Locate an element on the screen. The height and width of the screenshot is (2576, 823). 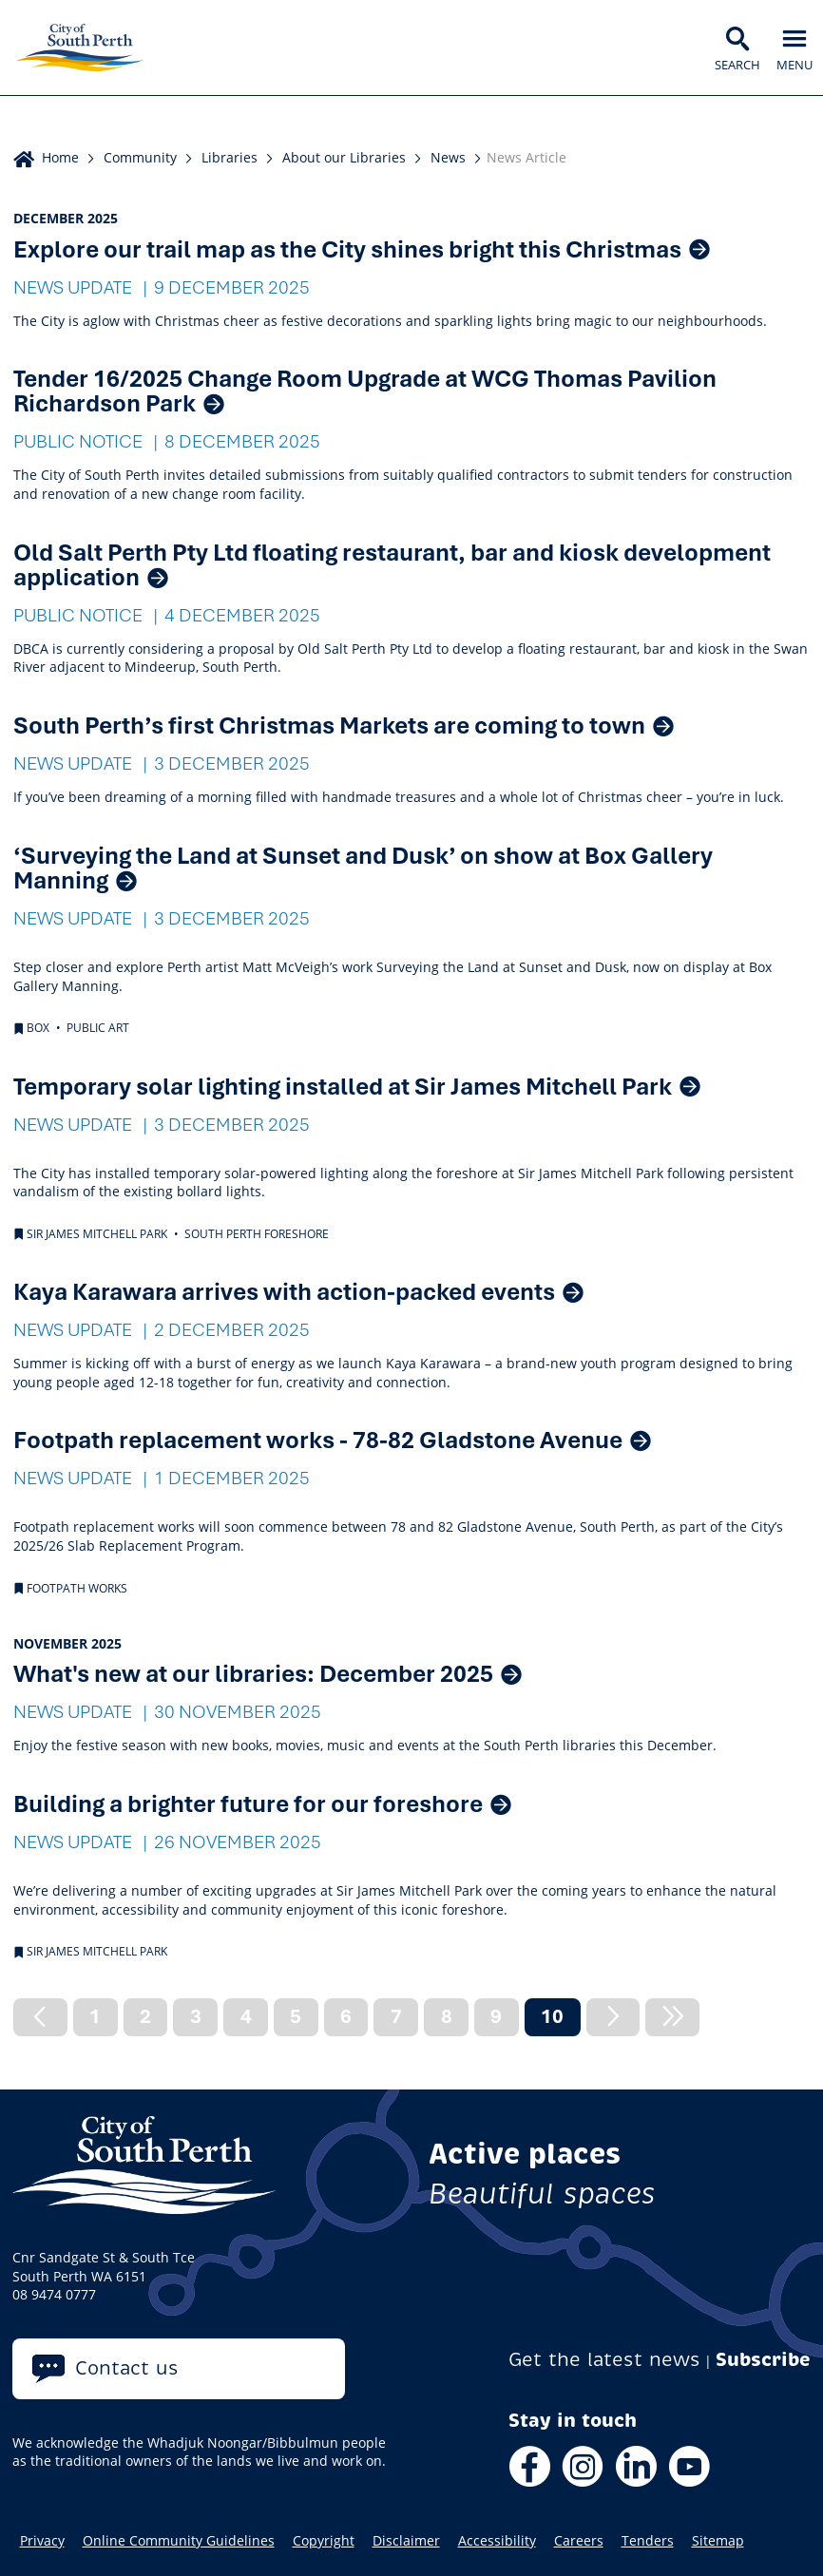
Tenders is located at coordinates (648, 2540).